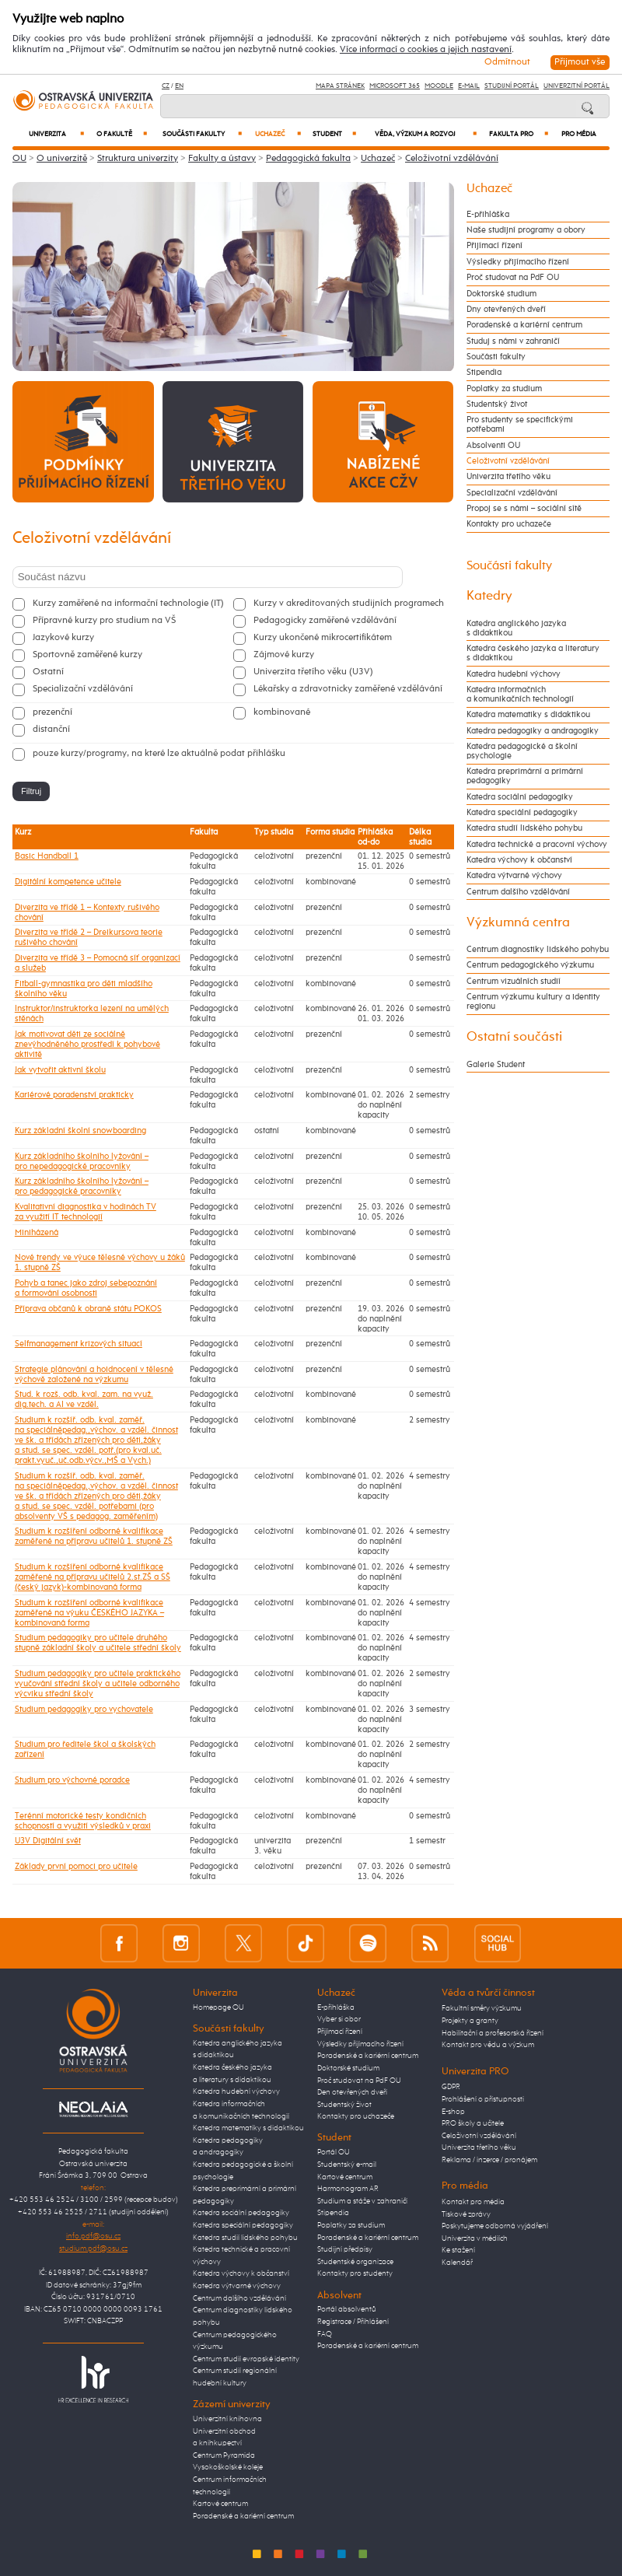 The height and width of the screenshot is (2576, 622). I want to click on Katedra výchovy k občanství, so click(519, 860).